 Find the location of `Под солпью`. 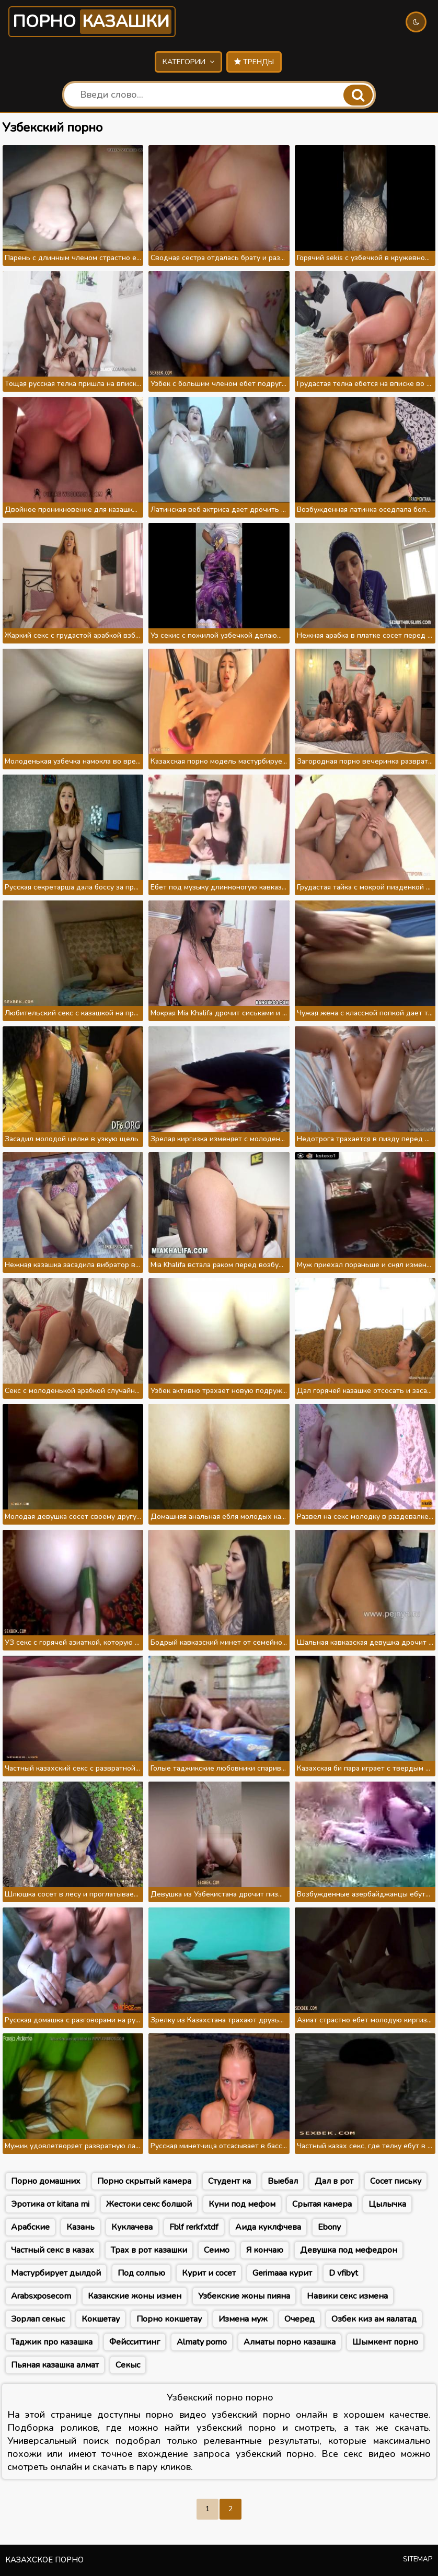

Под солпью is located at coordinates (141, 2273).